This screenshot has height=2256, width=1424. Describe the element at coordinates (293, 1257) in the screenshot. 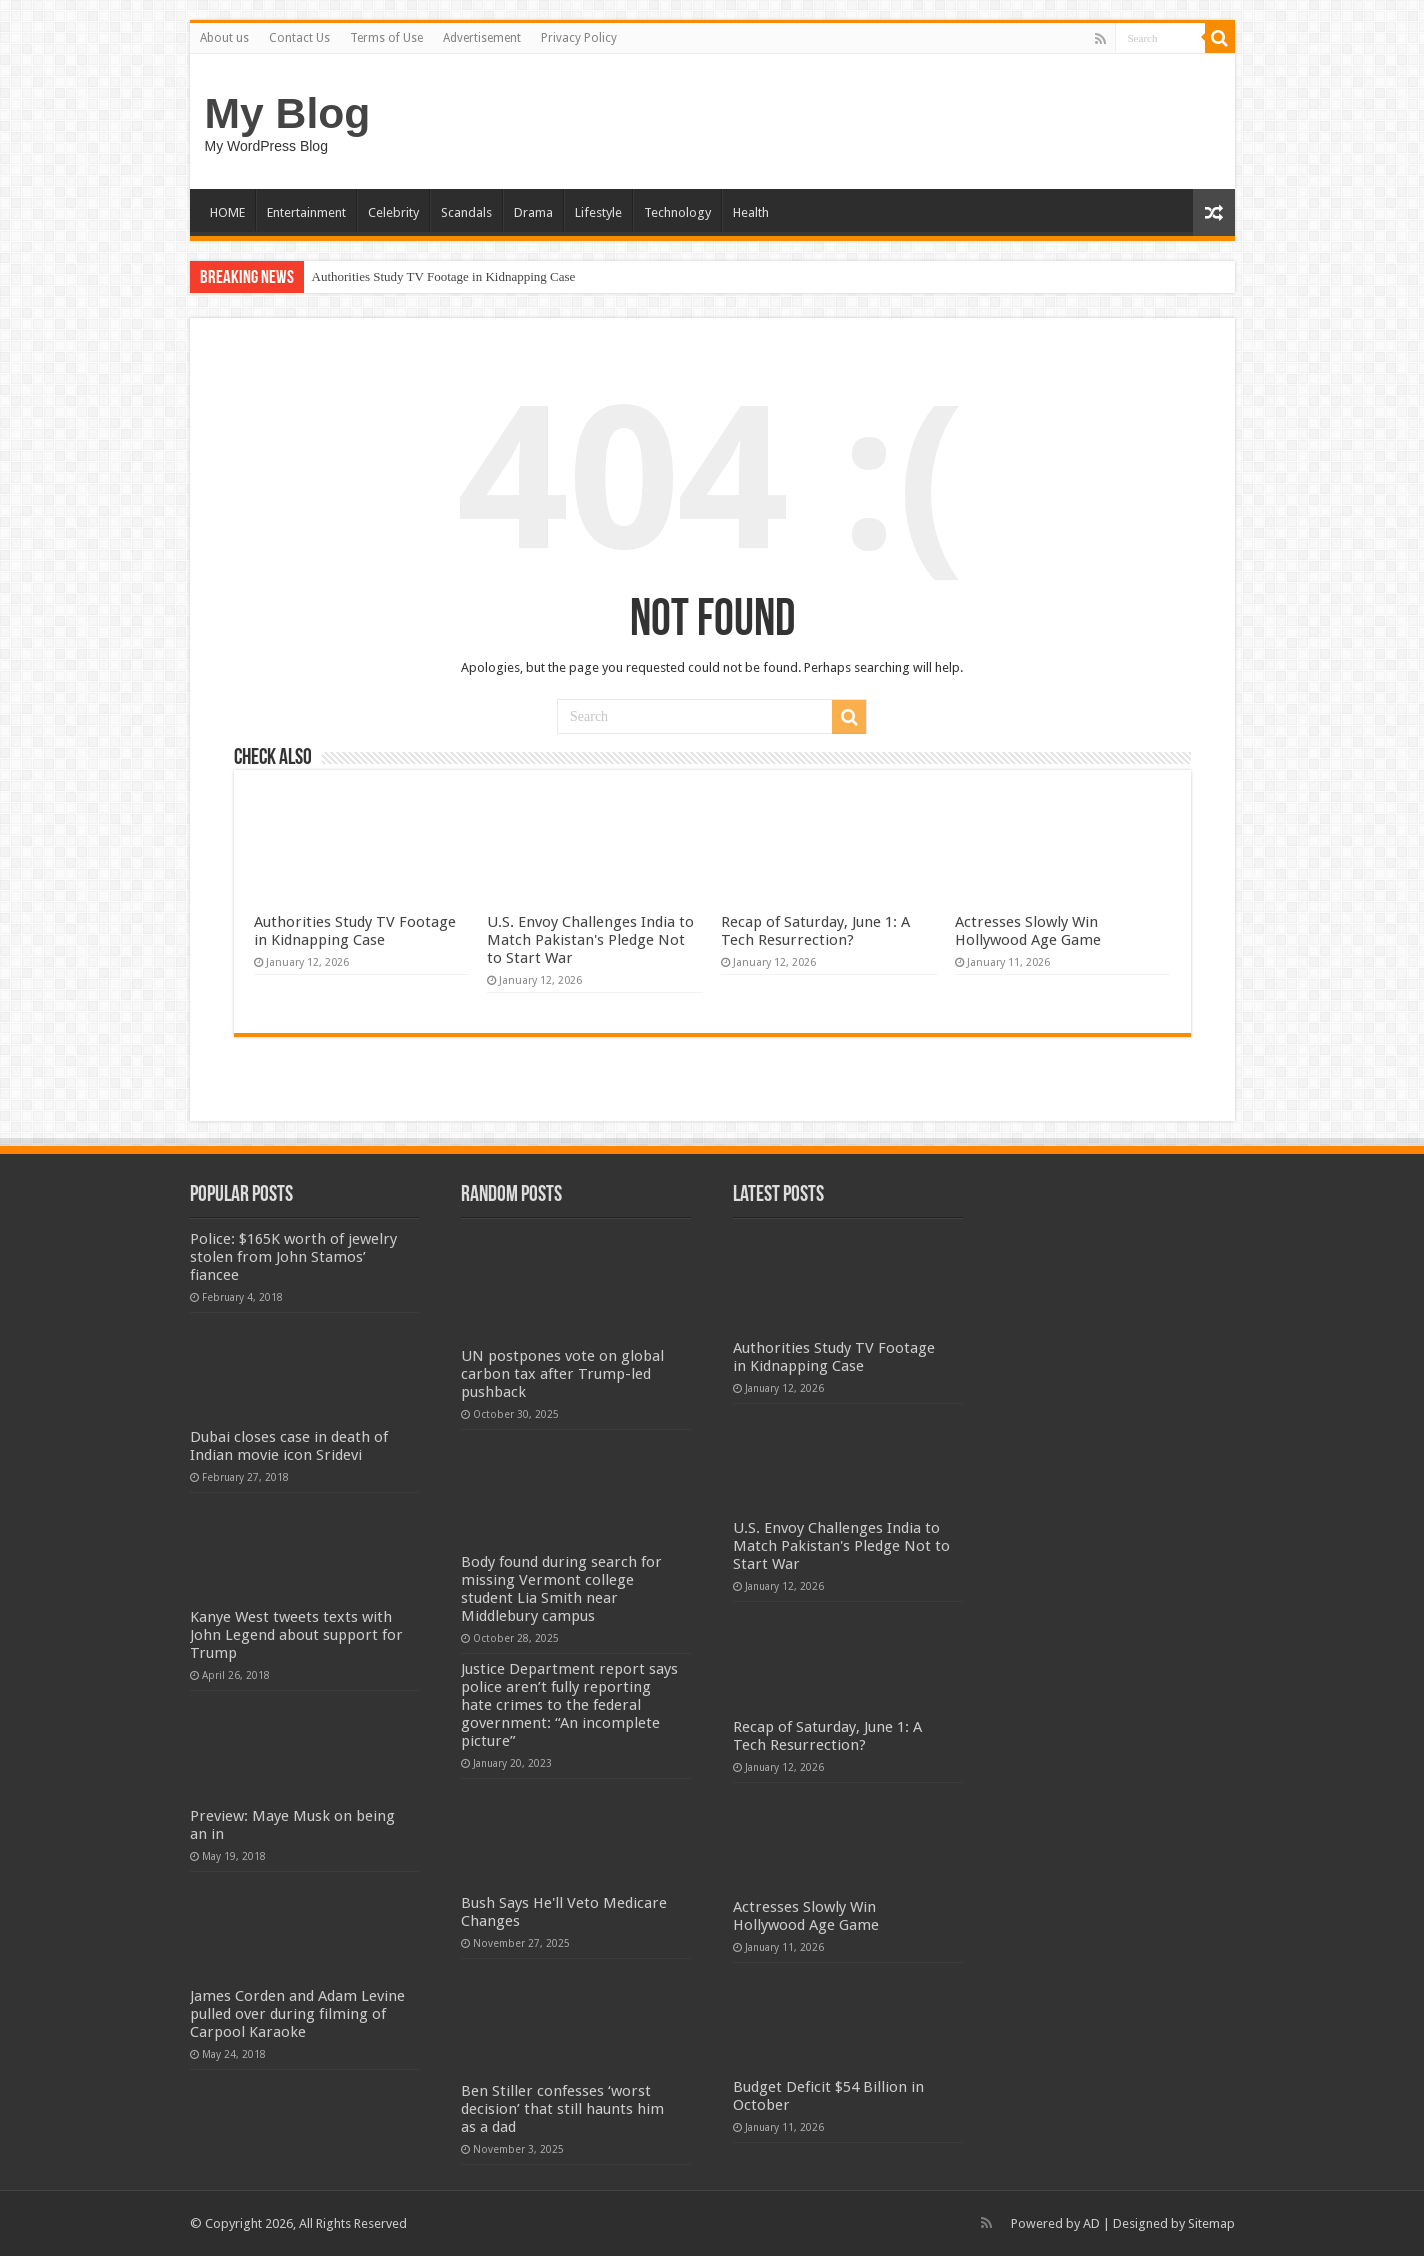

I see `Police: $165K worth of jewelry stolen from John Stamos’ fiancee` at that location.